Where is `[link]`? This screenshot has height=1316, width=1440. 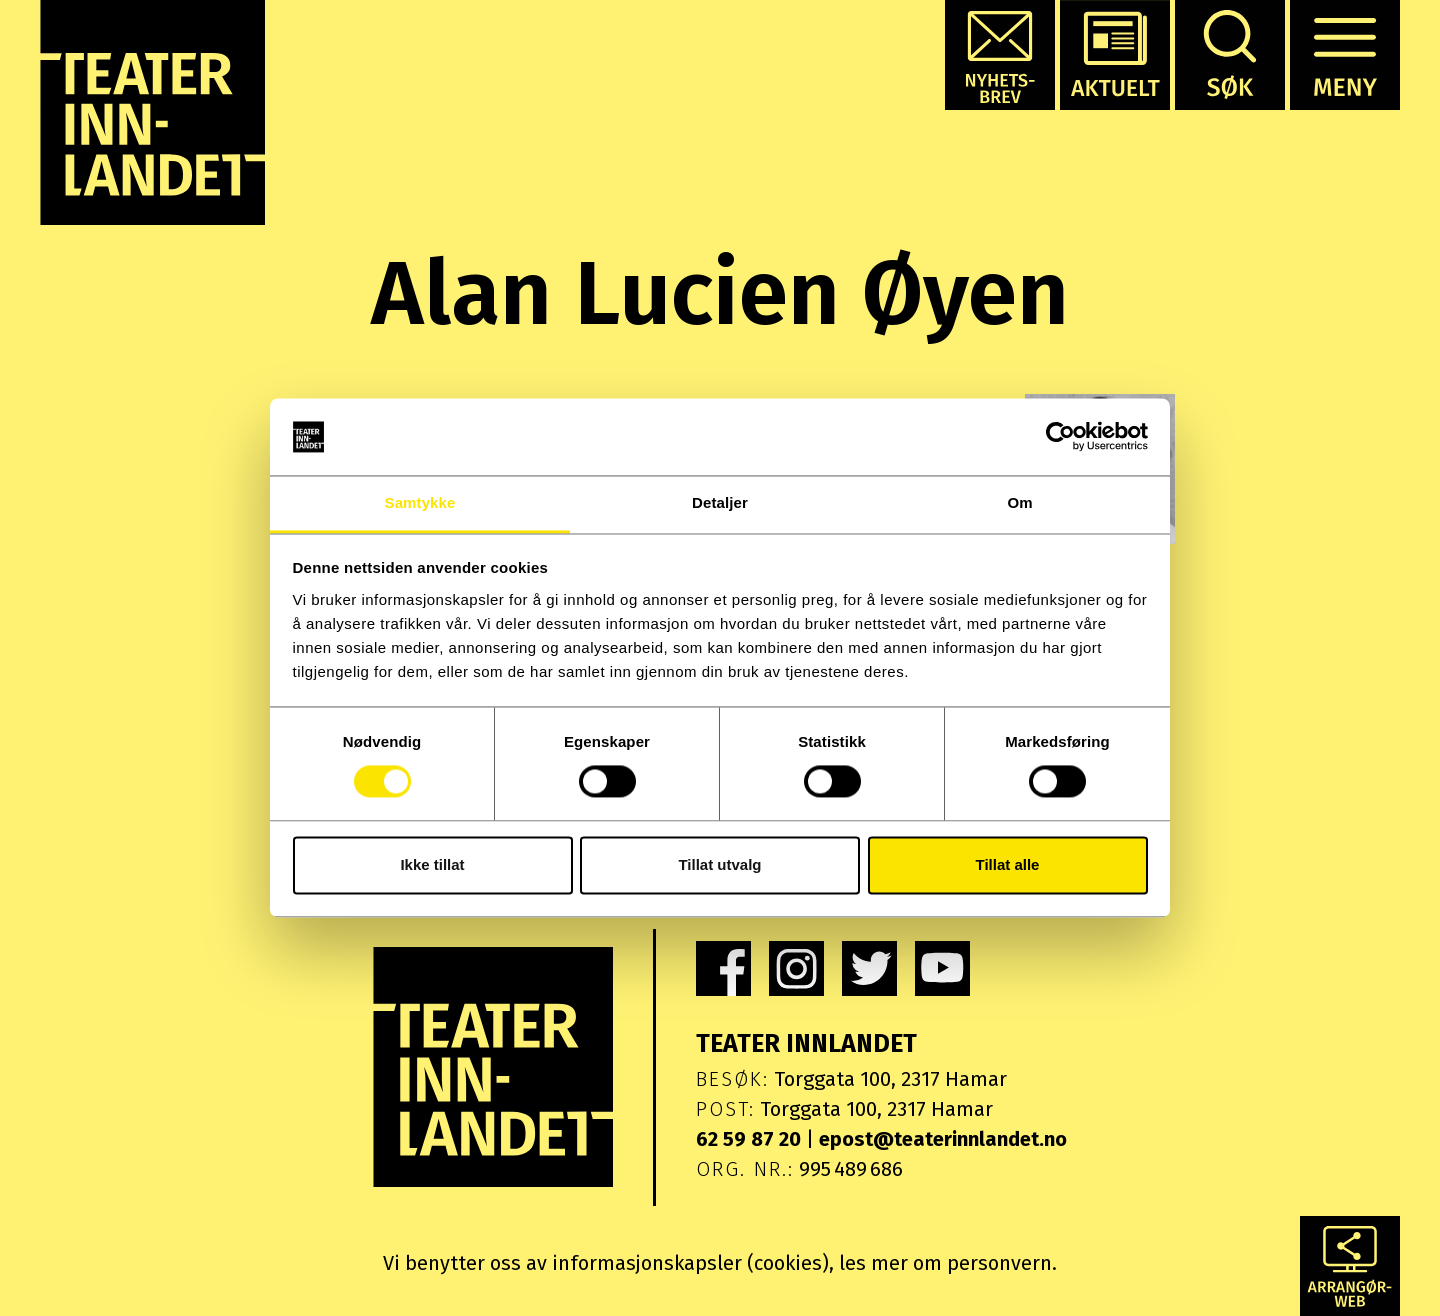 [link] is located at coordinates (723, 968).